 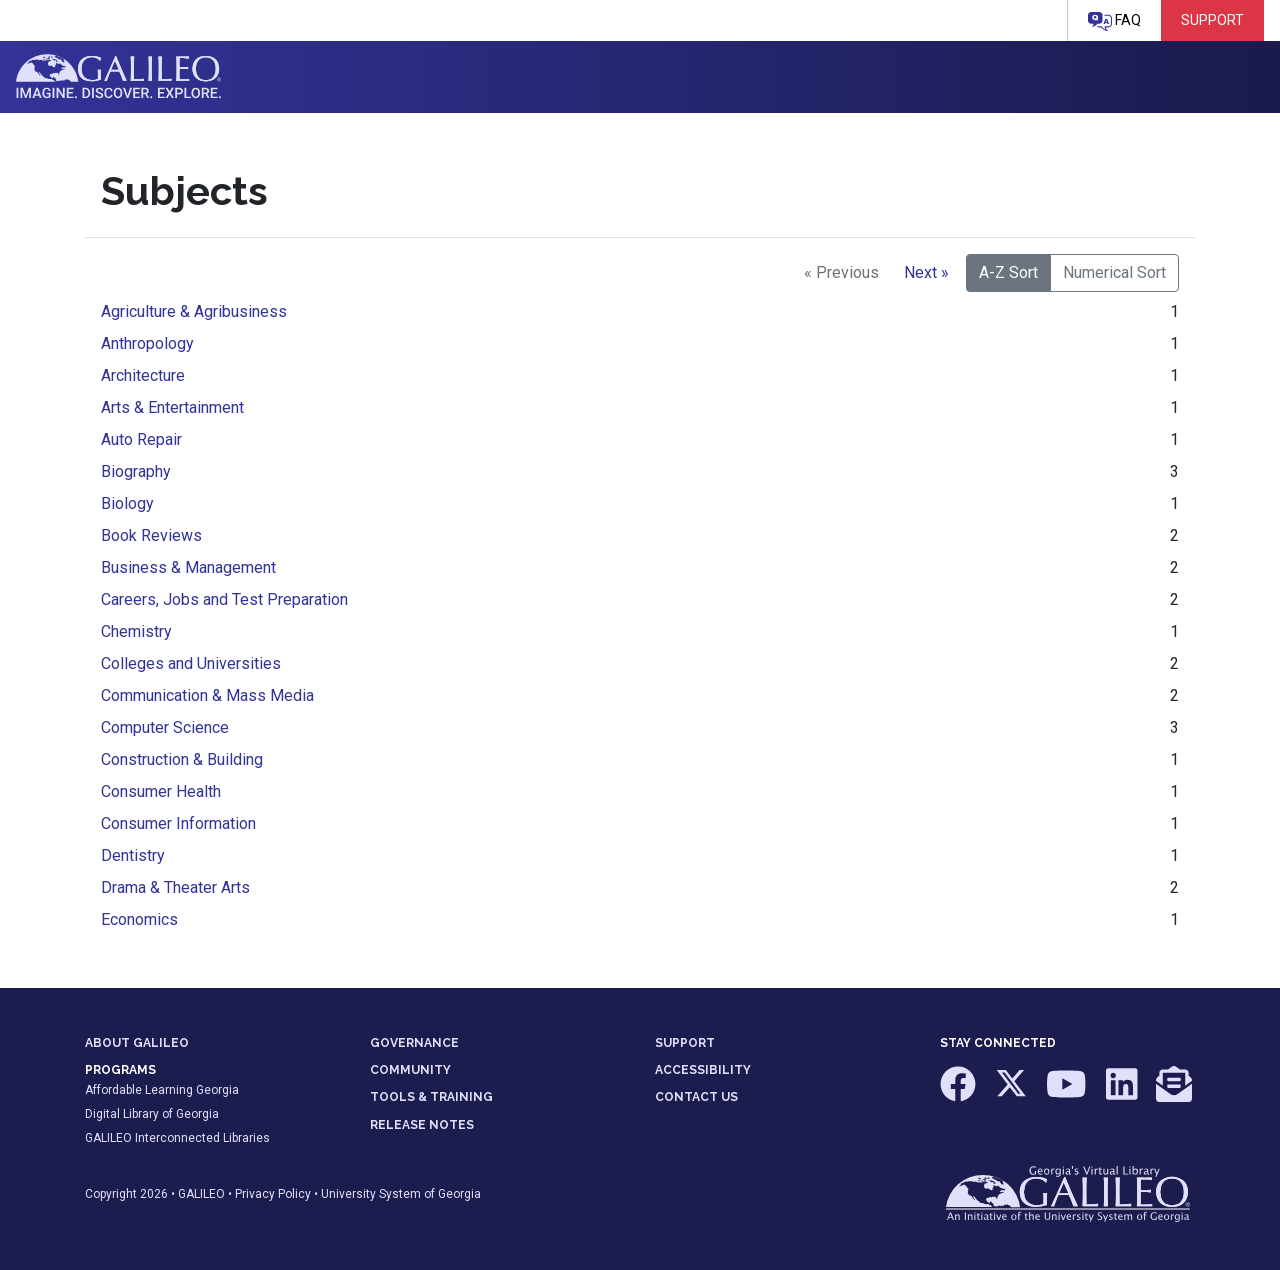 What do you see at coordinates (703, 1070) in the screenshot?
I see `ACCESSIBILITY` at bounding box center [703, 1070].